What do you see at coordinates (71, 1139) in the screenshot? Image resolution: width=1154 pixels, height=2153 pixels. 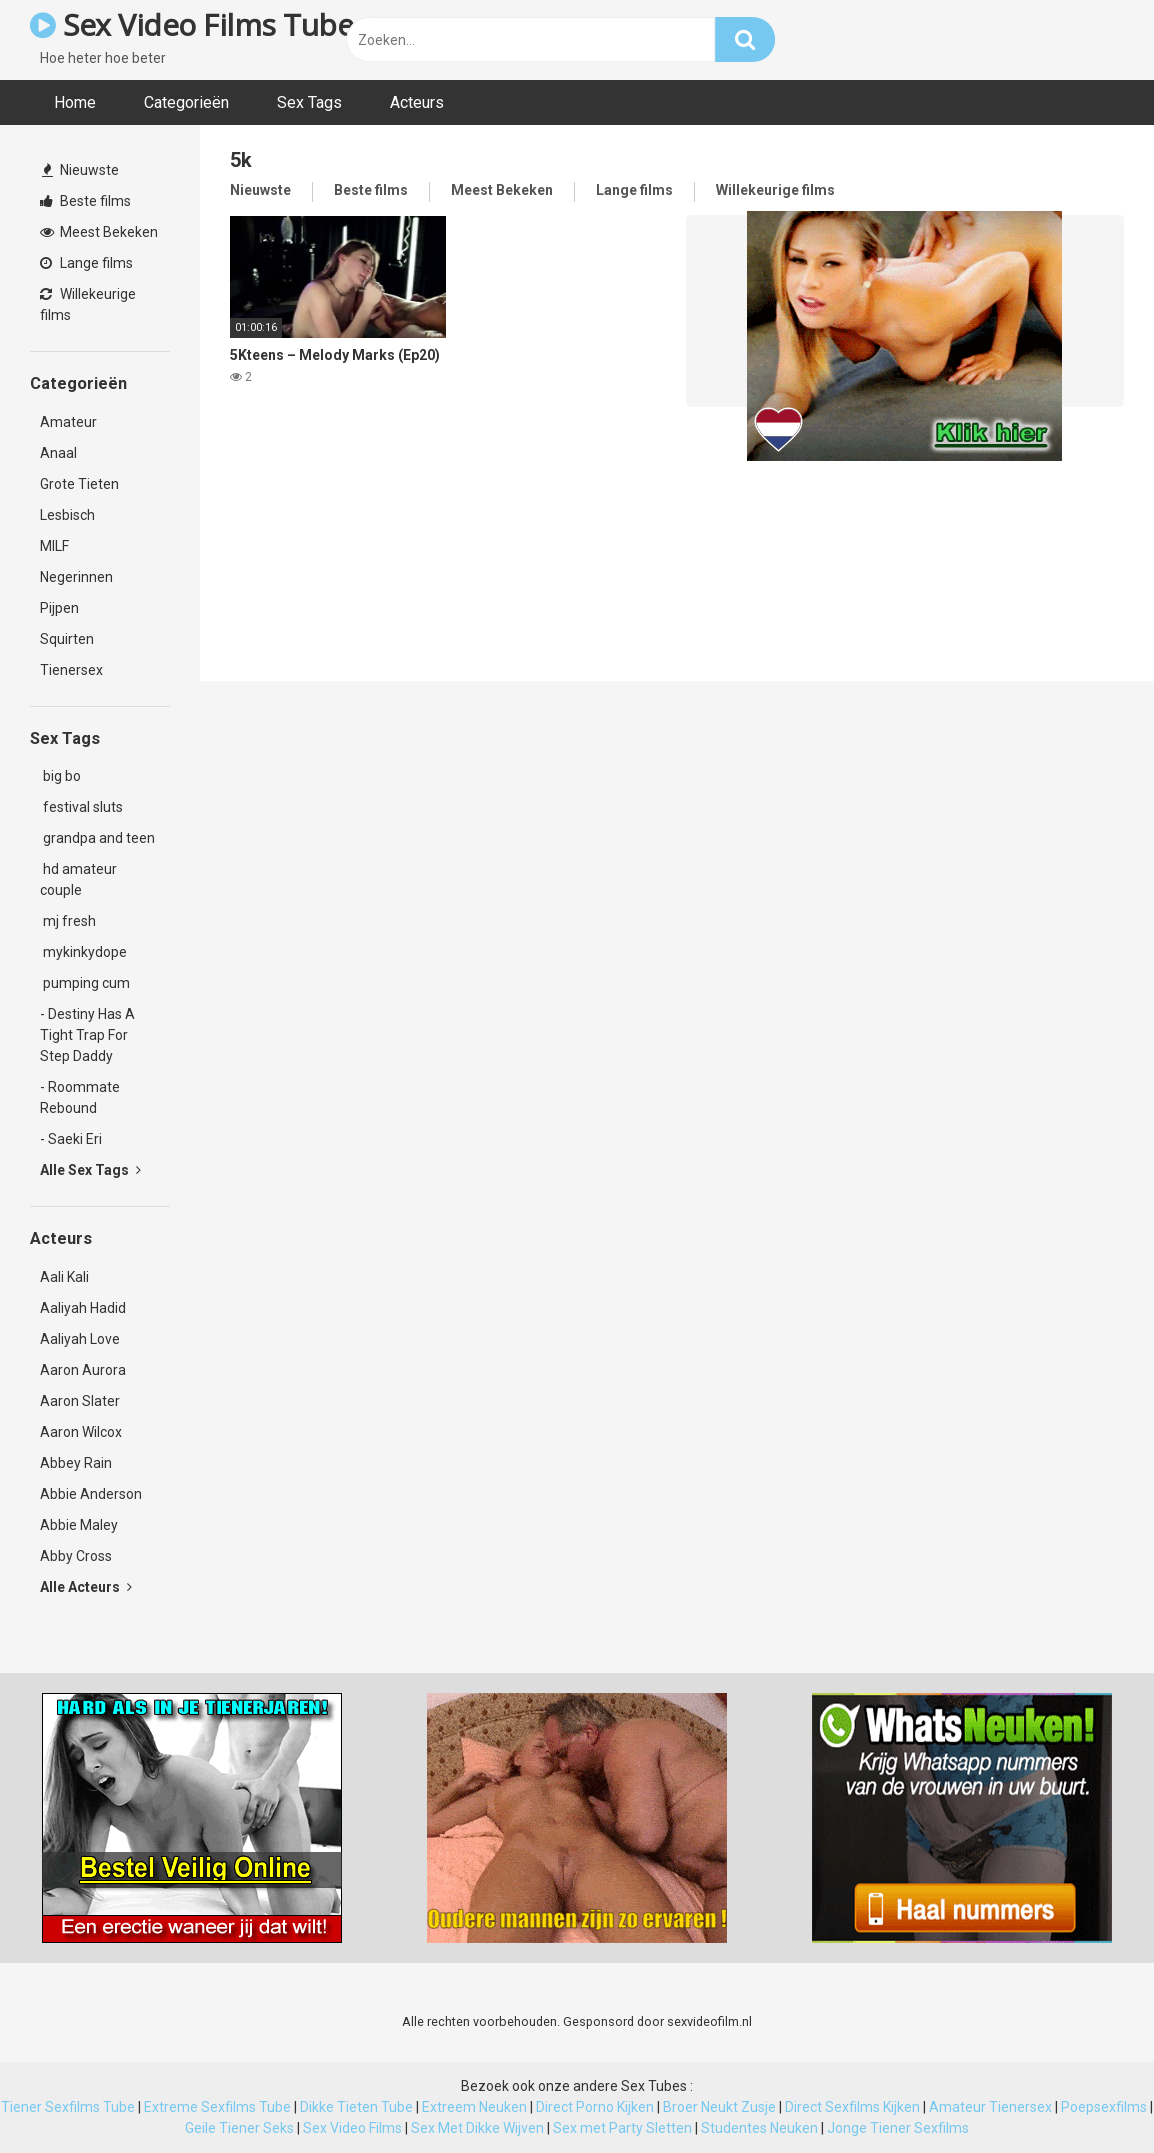 I see `- Saeki Eri` at bounding box center [71, 1139].